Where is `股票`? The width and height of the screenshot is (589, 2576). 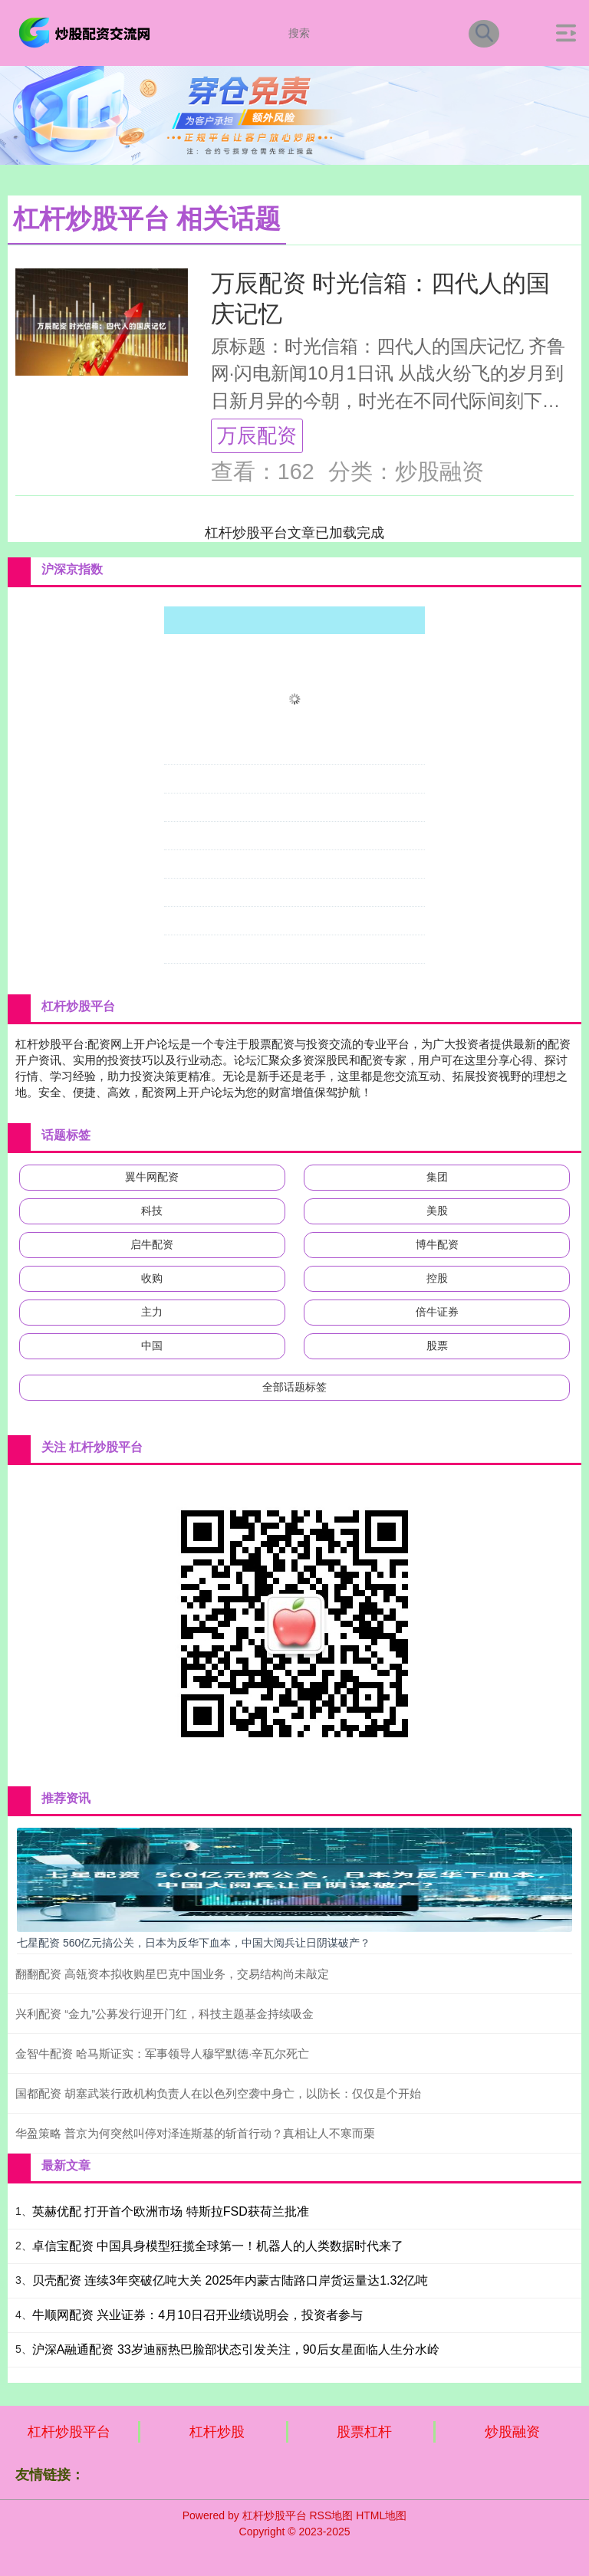
股票 is located at coordinates (437, 1345).